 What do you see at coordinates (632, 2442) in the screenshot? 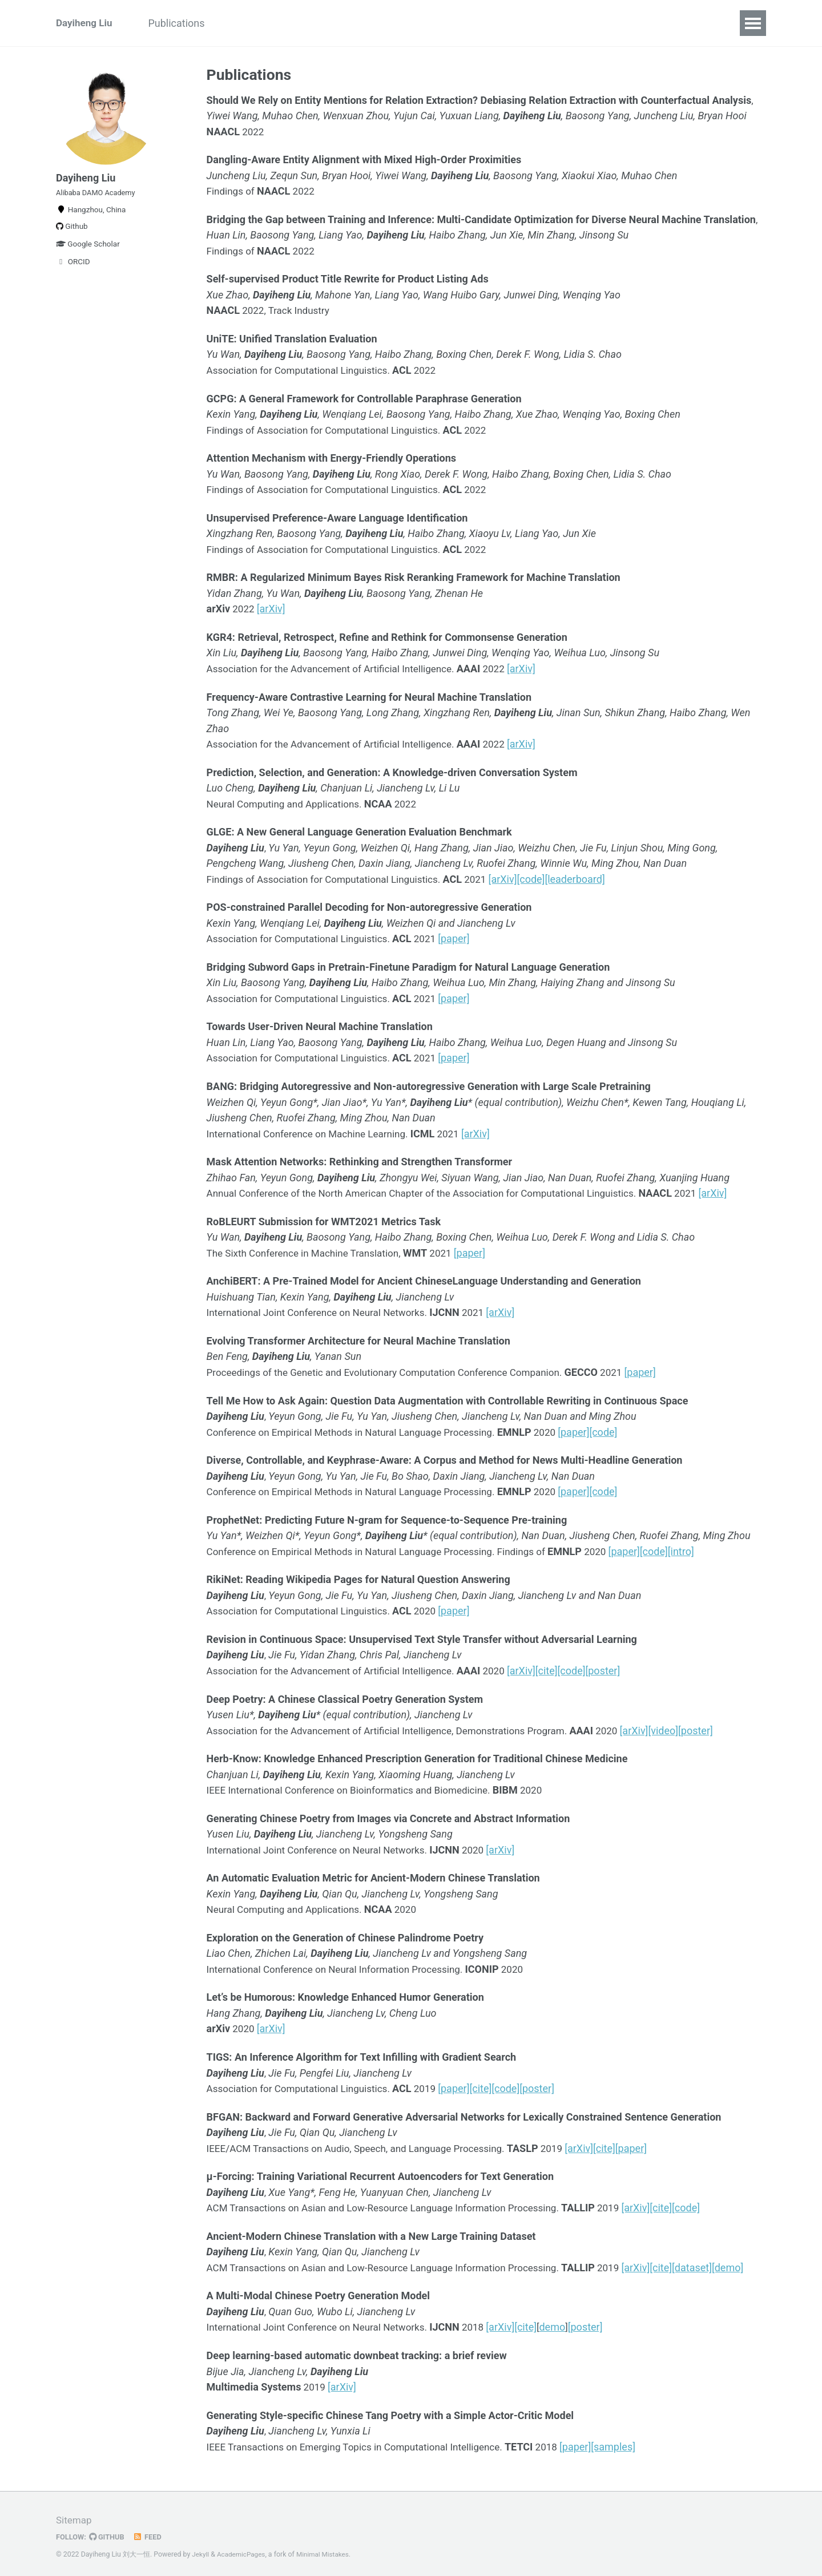
I see `[samples]` at bounding box center [632, 2442].